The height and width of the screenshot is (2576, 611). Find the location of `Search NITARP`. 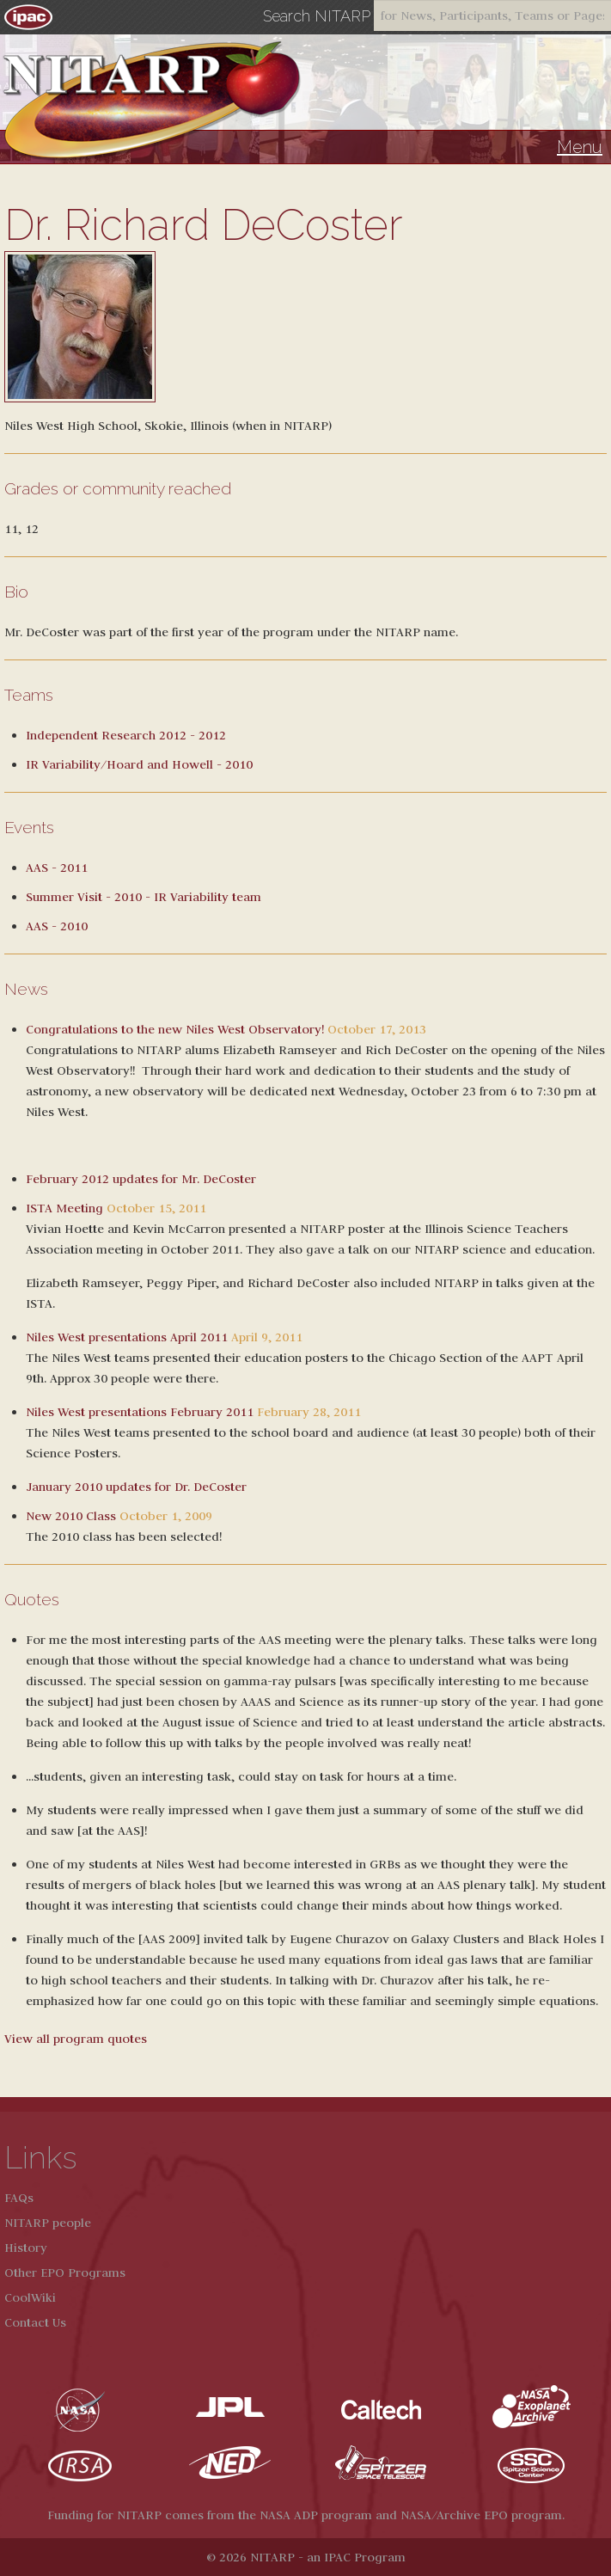

Search NITARP is located at coordinates (316, 16).